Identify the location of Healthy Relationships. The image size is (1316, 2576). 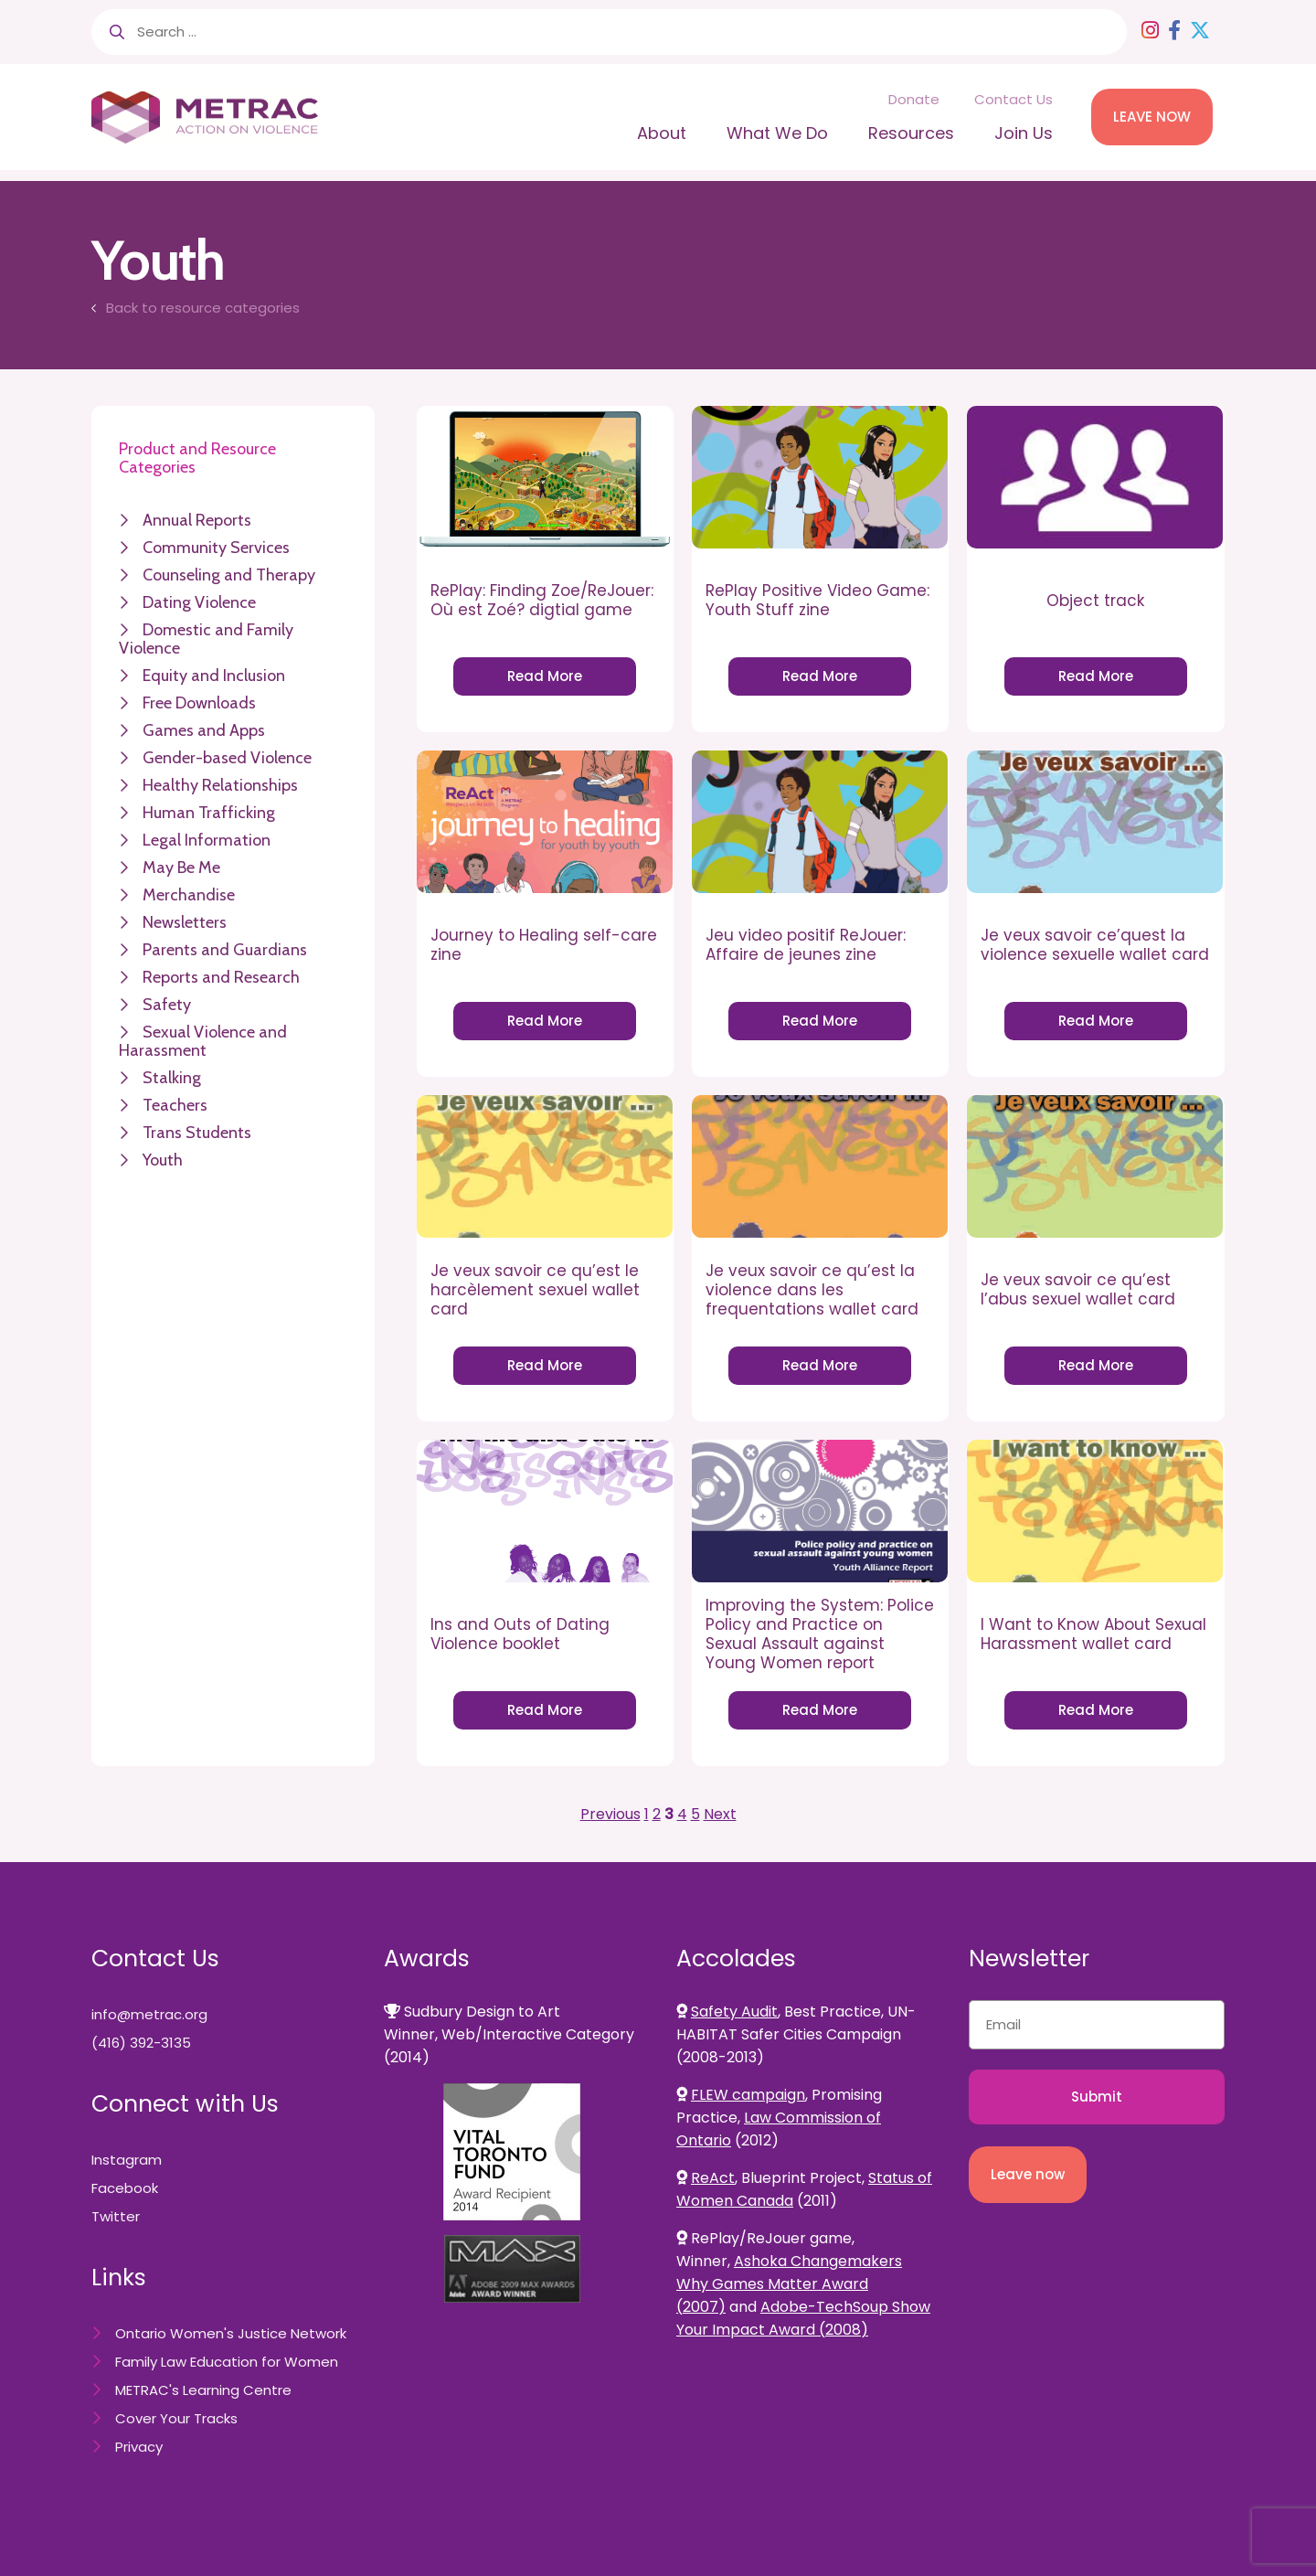
(220, 785).